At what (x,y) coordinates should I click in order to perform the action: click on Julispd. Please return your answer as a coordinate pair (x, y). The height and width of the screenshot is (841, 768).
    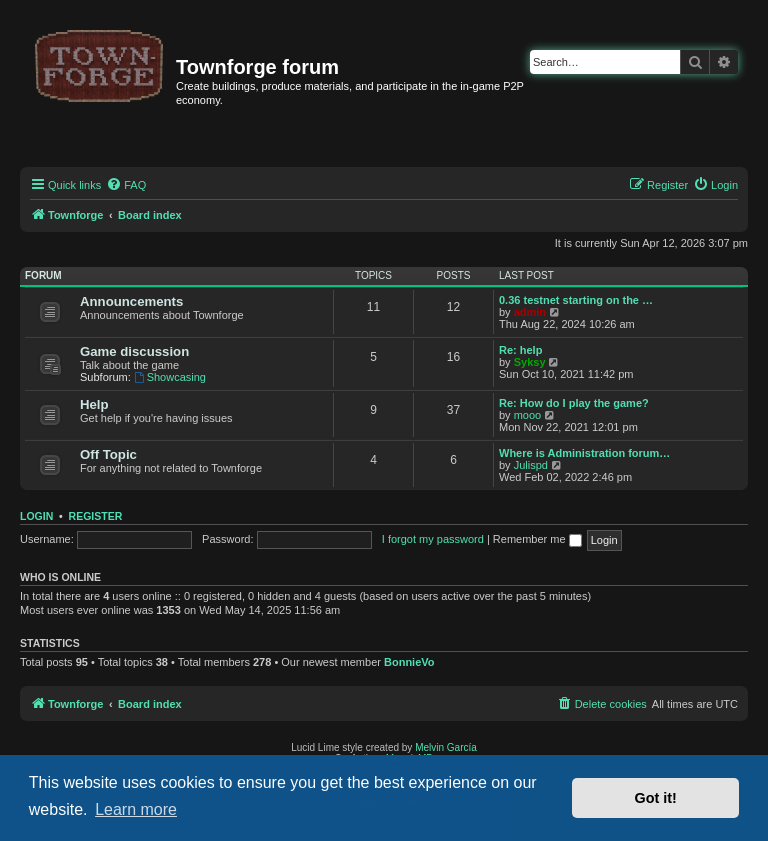
    Looking at the image, I should click on (531, 465).